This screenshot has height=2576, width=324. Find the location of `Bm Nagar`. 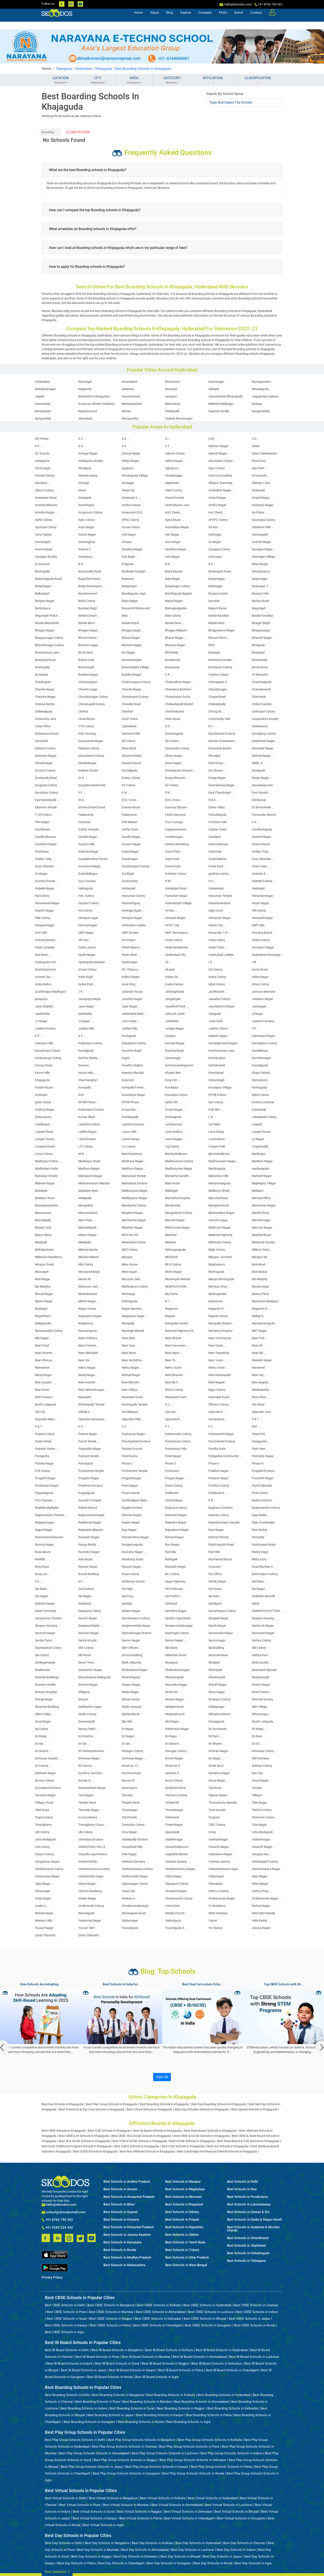

Bm Nagar is located at coordinates (128, 652).